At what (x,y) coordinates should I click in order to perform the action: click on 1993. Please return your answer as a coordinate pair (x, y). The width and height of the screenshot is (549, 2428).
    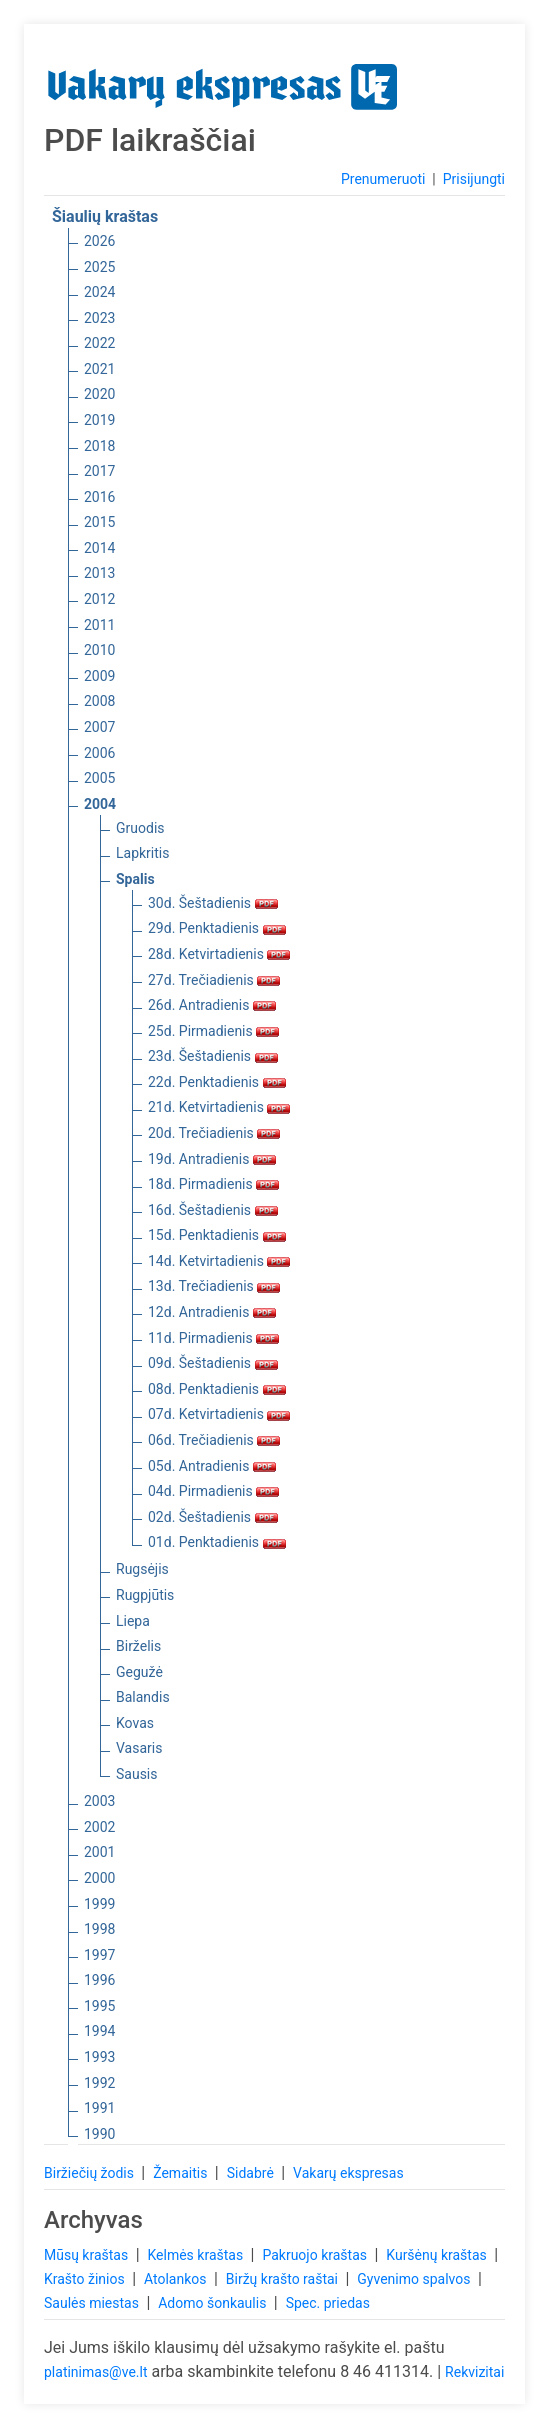
    Looking at the image, I should click on (99, 2057).